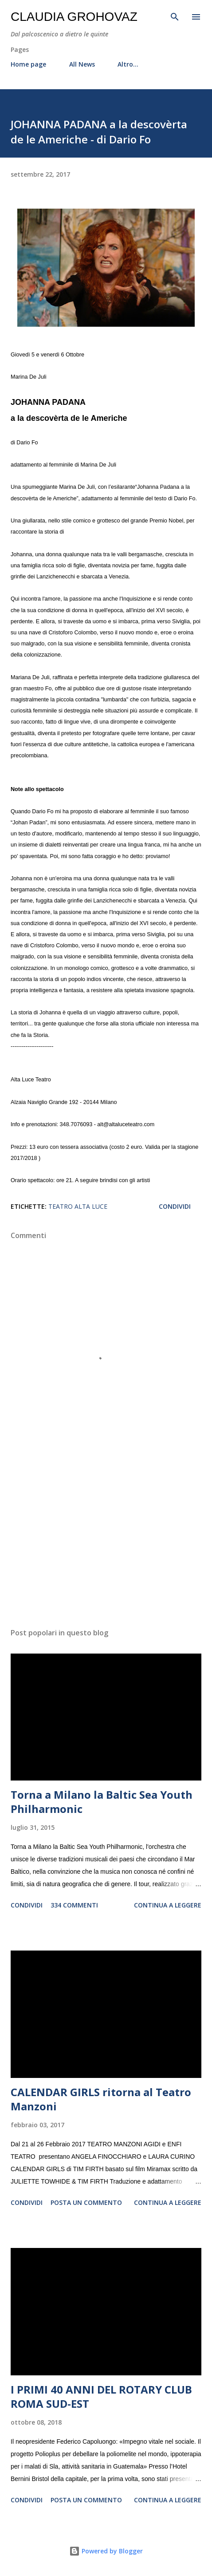  What do you see at coordinates (175, 1206) in the screenshot?
I see `Condividi [button]` at bounding box center [175, 1206].